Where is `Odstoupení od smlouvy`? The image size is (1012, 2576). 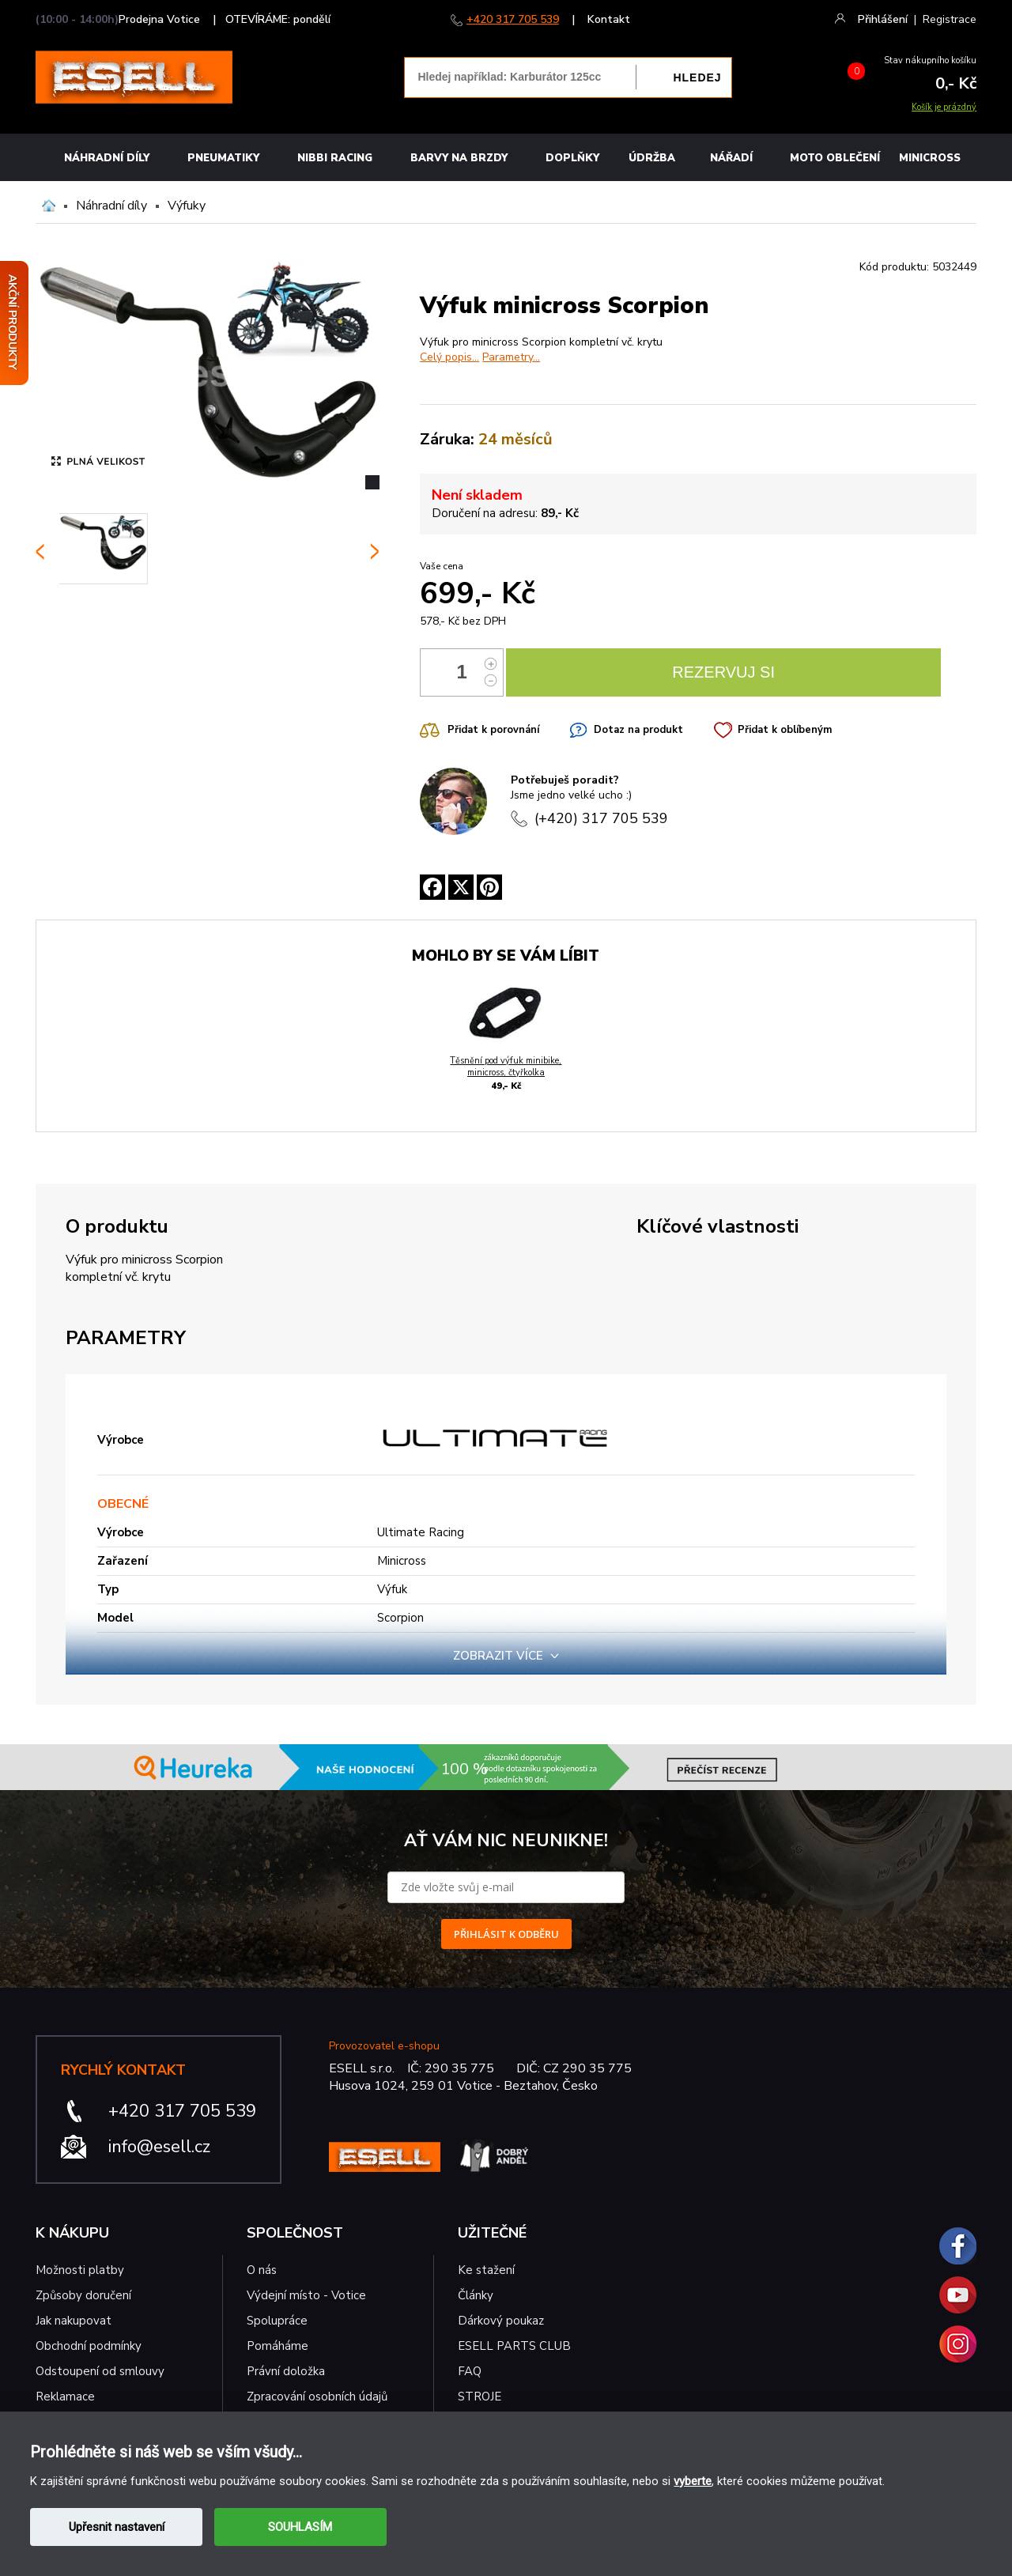 Odstoupení od smlouvy is located at coordinates (100, 2371).